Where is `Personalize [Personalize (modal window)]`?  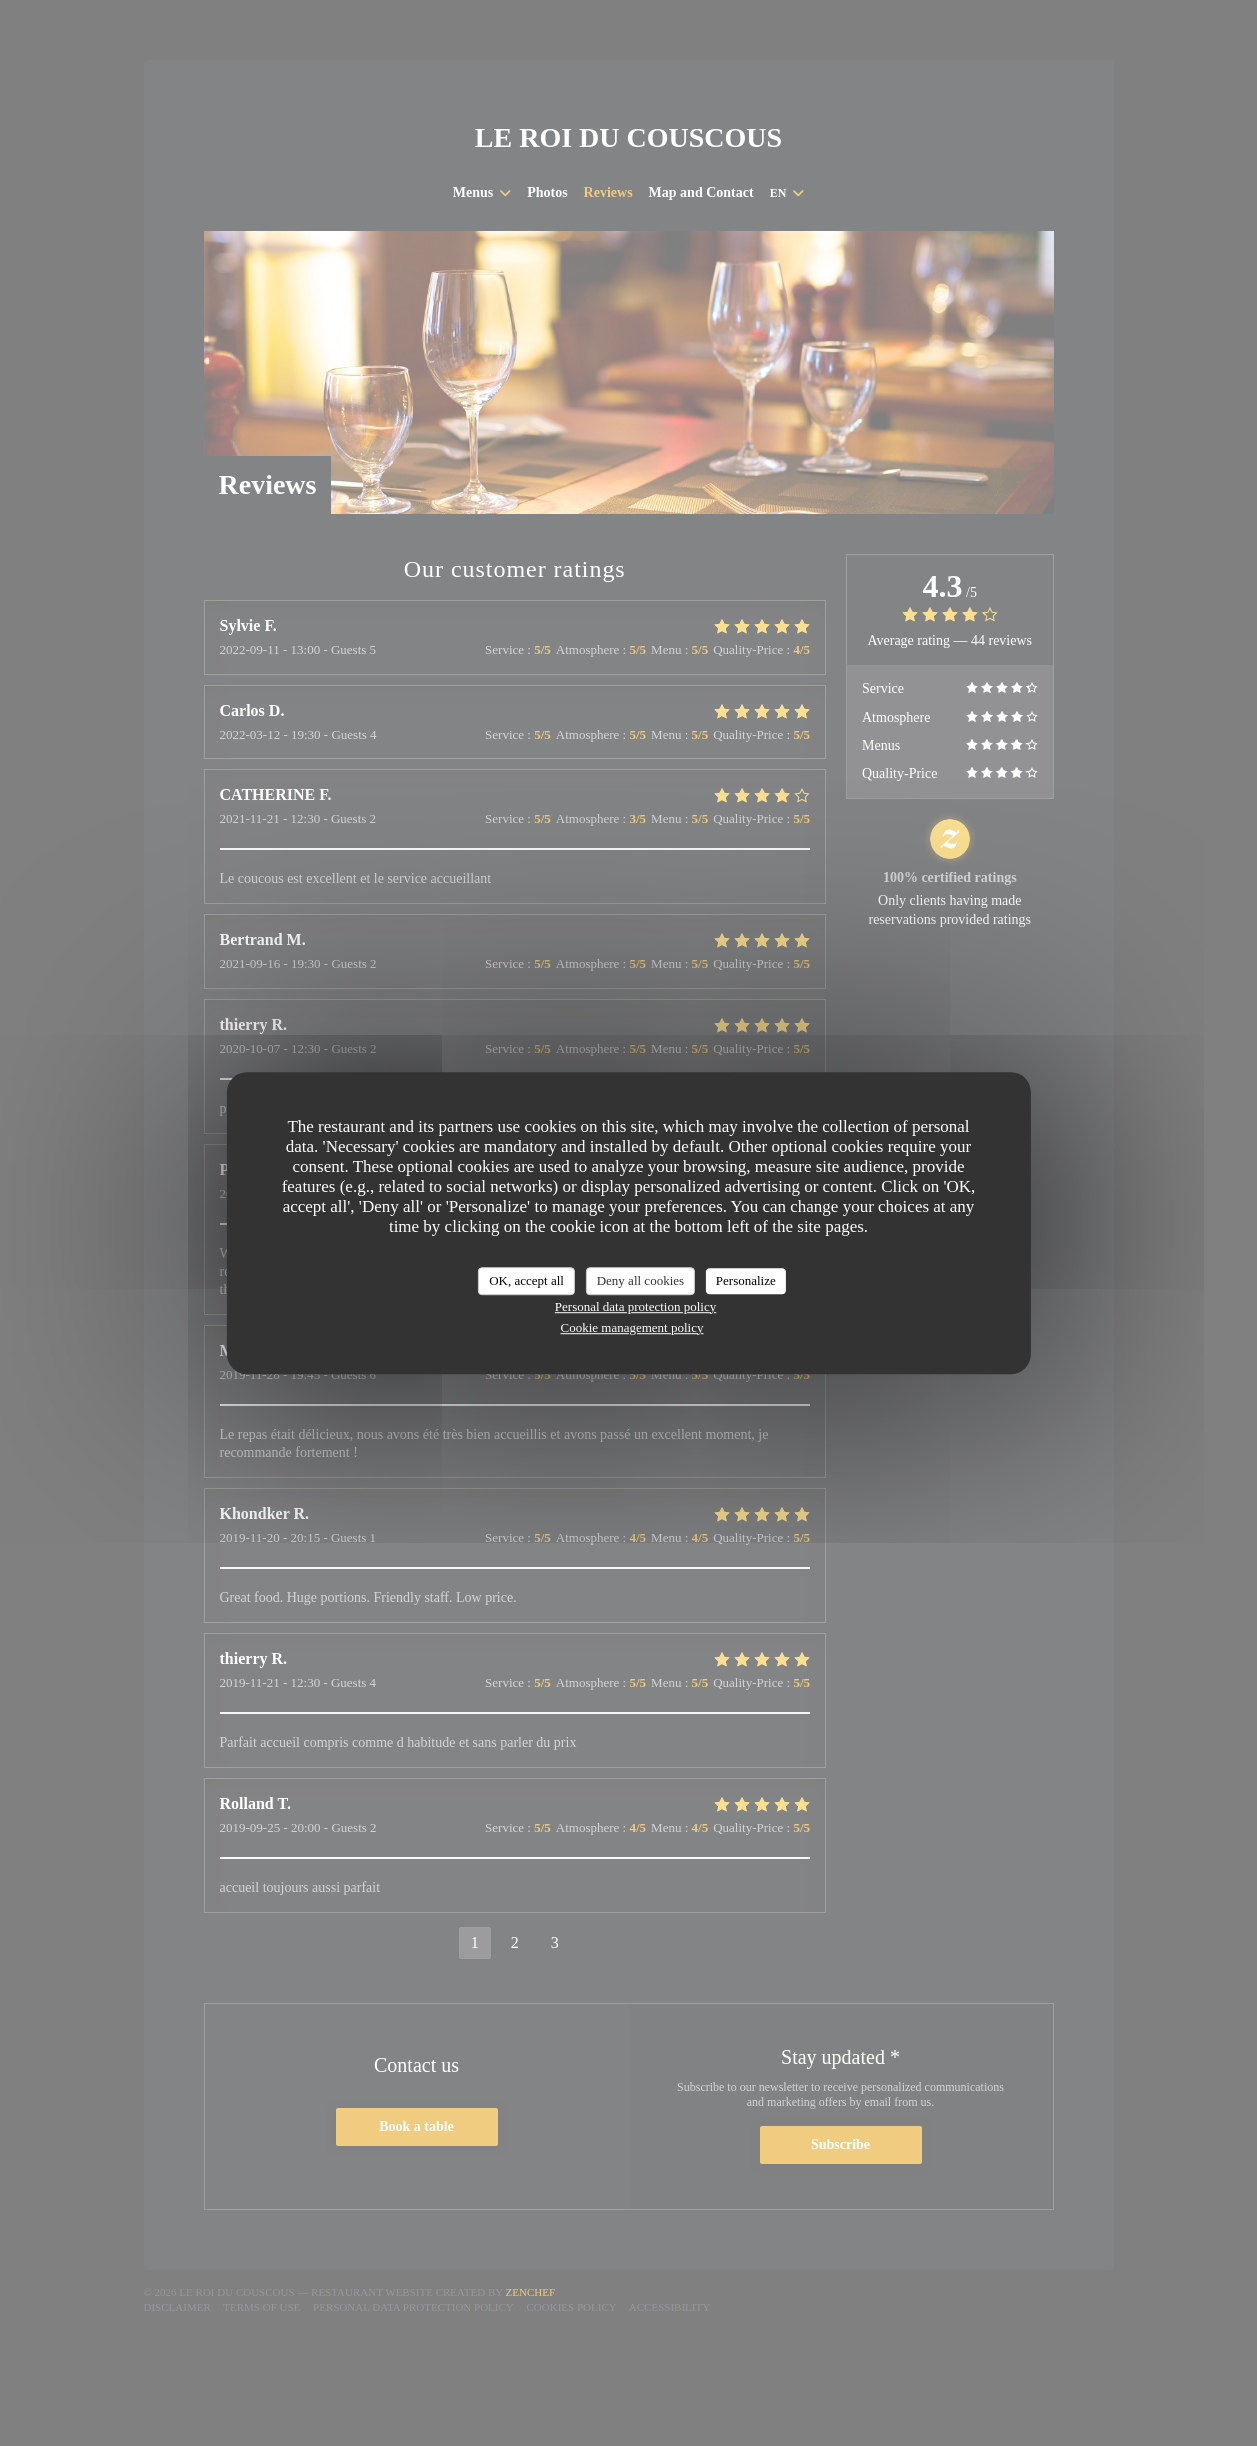
Personalize [Personalize (modal window)] is located at coordinates (746, 1280).